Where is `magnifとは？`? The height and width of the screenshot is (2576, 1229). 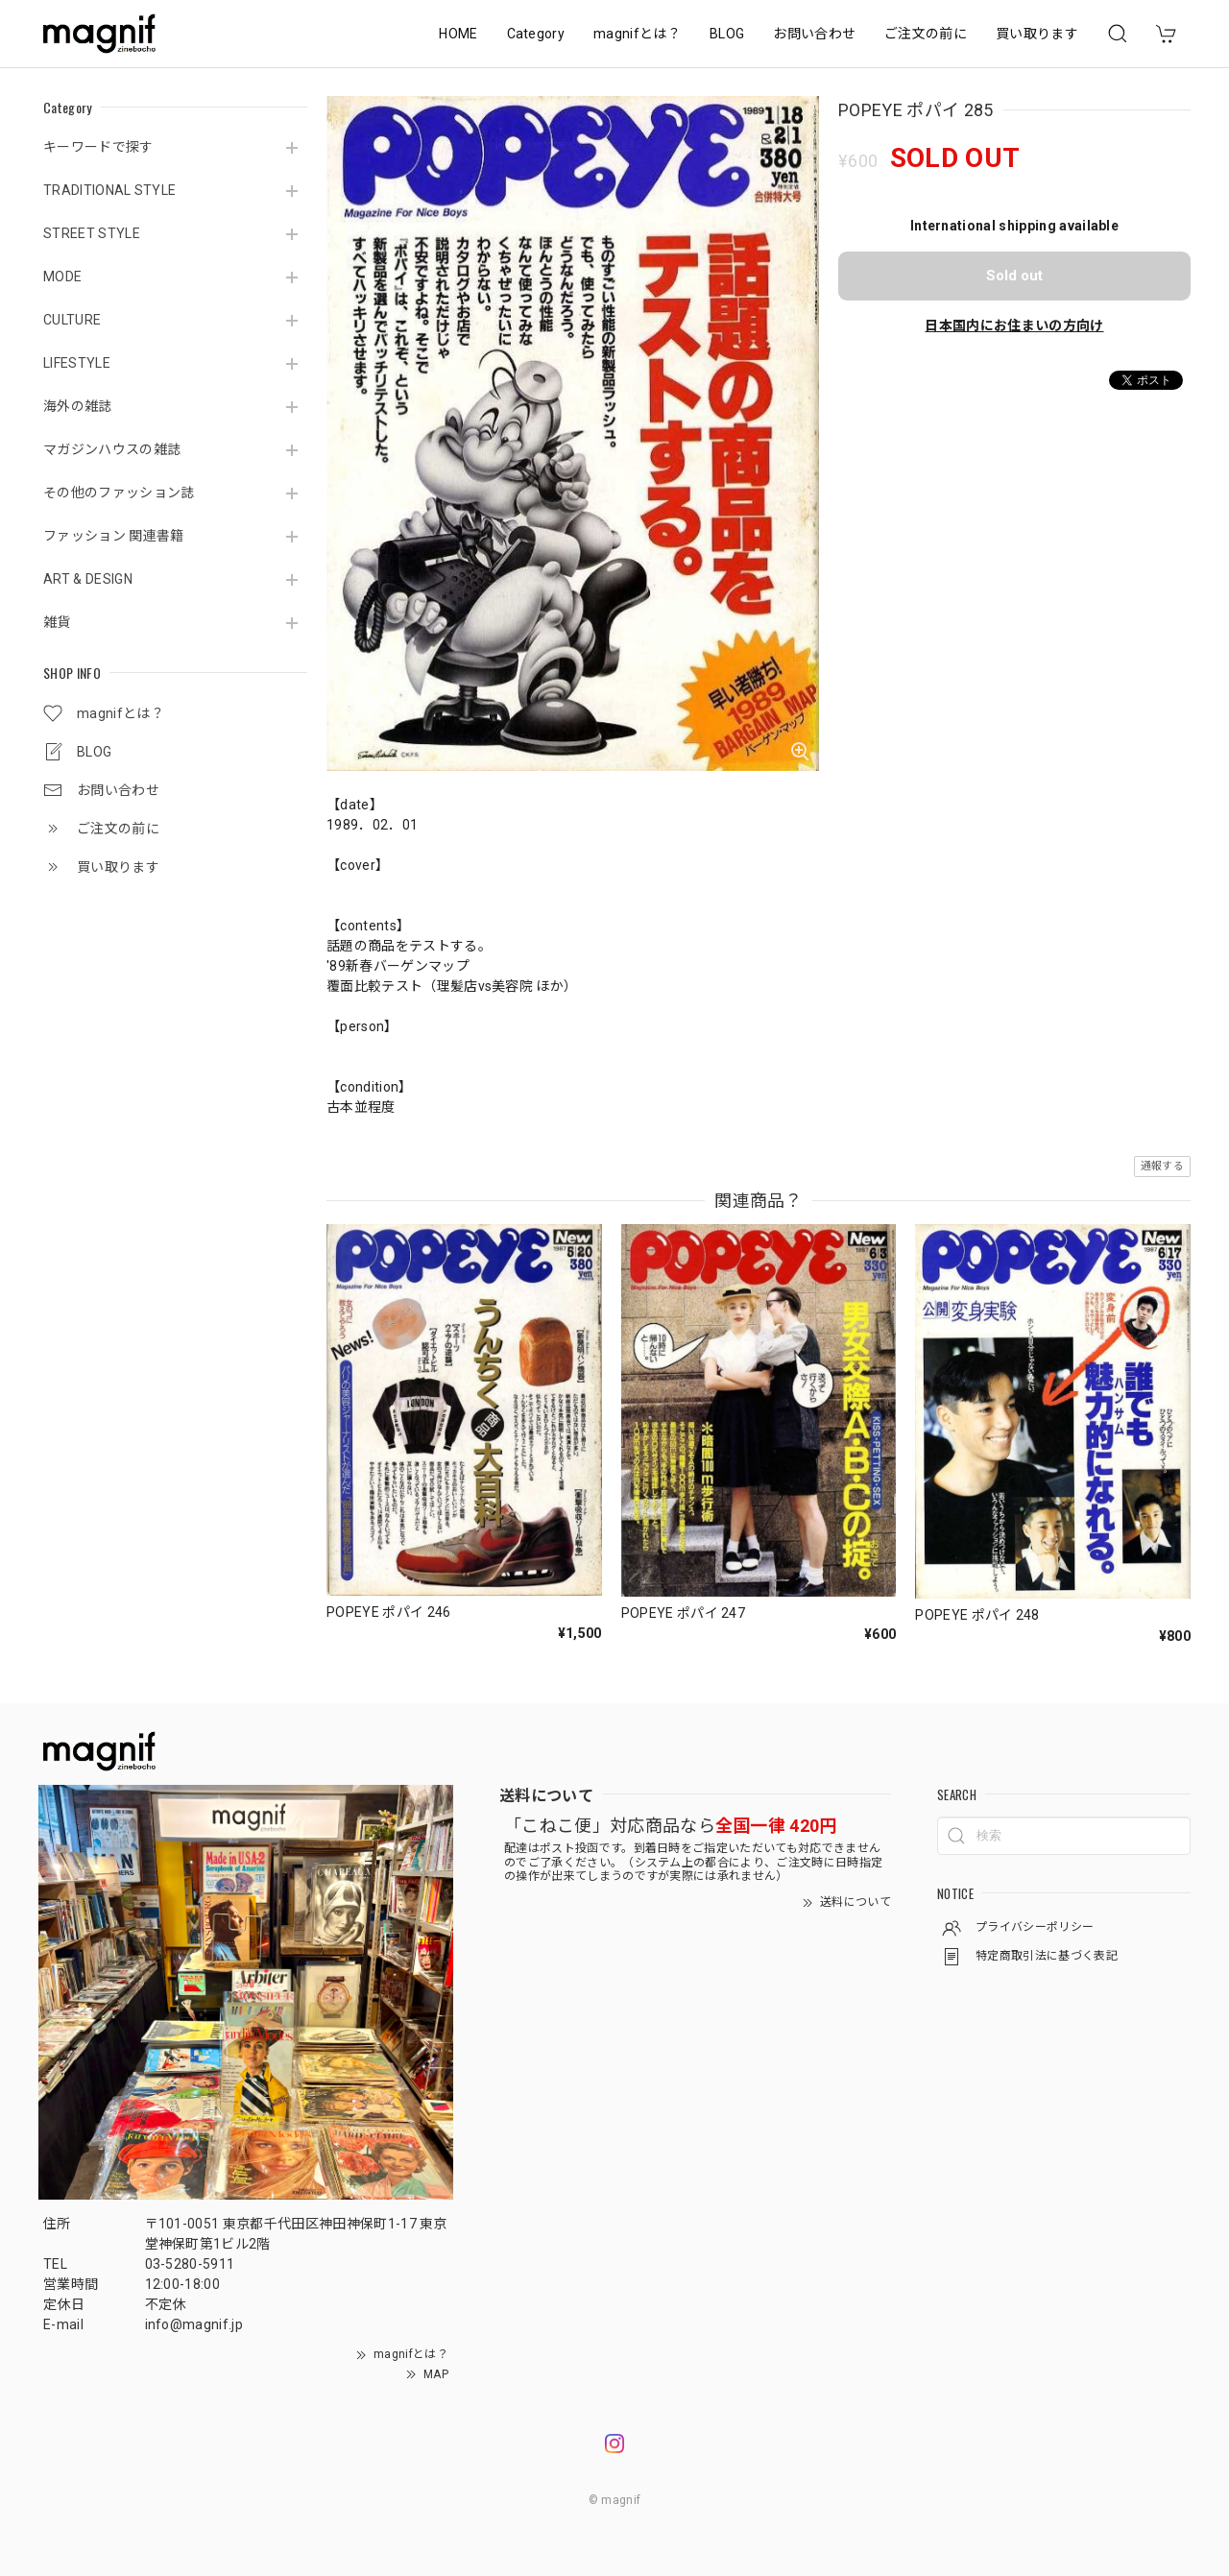 magnifとは？ is located at coordinates (637, 33).